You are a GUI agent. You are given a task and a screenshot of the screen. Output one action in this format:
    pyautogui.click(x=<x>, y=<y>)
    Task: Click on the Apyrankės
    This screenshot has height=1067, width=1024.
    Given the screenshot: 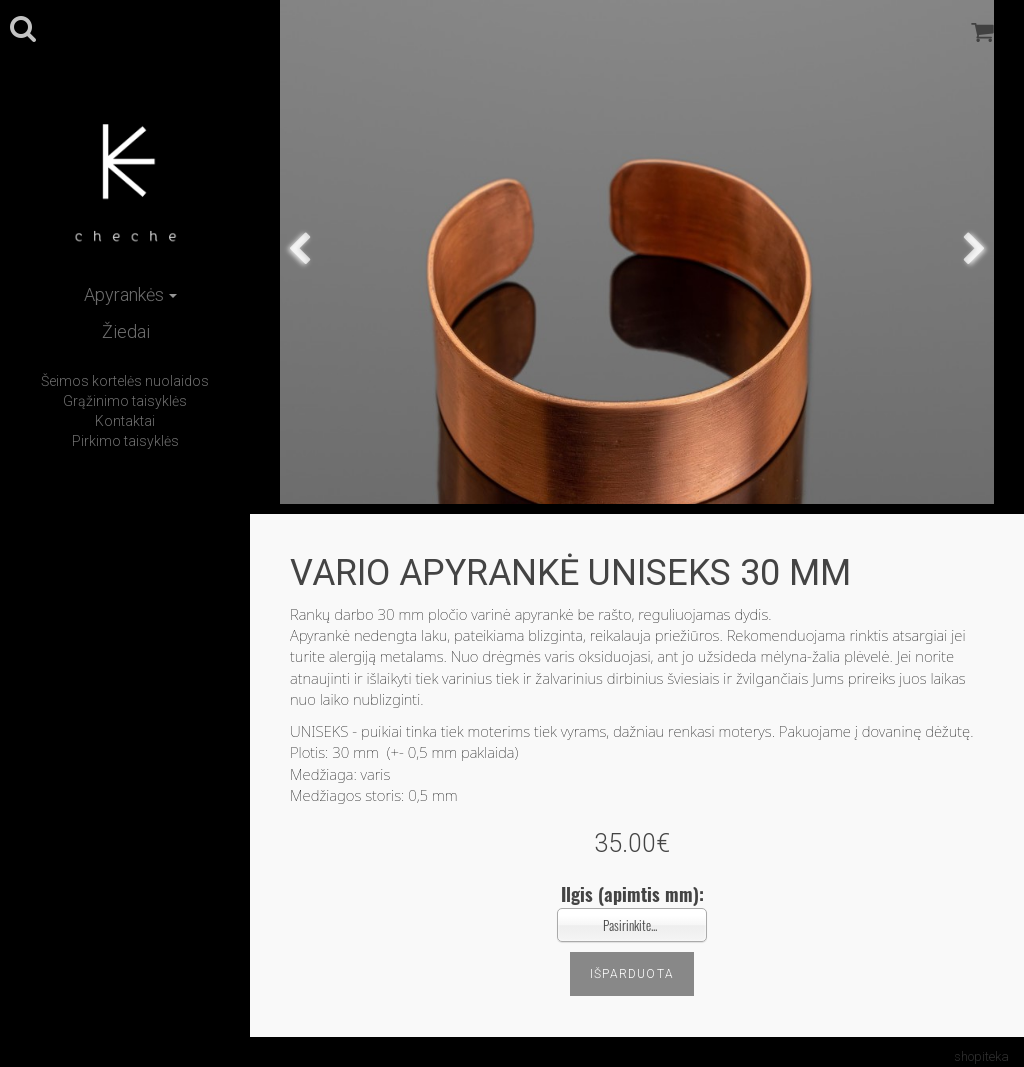 What is the action you would take?
    pyautogui.click(x=130, y=294)
    